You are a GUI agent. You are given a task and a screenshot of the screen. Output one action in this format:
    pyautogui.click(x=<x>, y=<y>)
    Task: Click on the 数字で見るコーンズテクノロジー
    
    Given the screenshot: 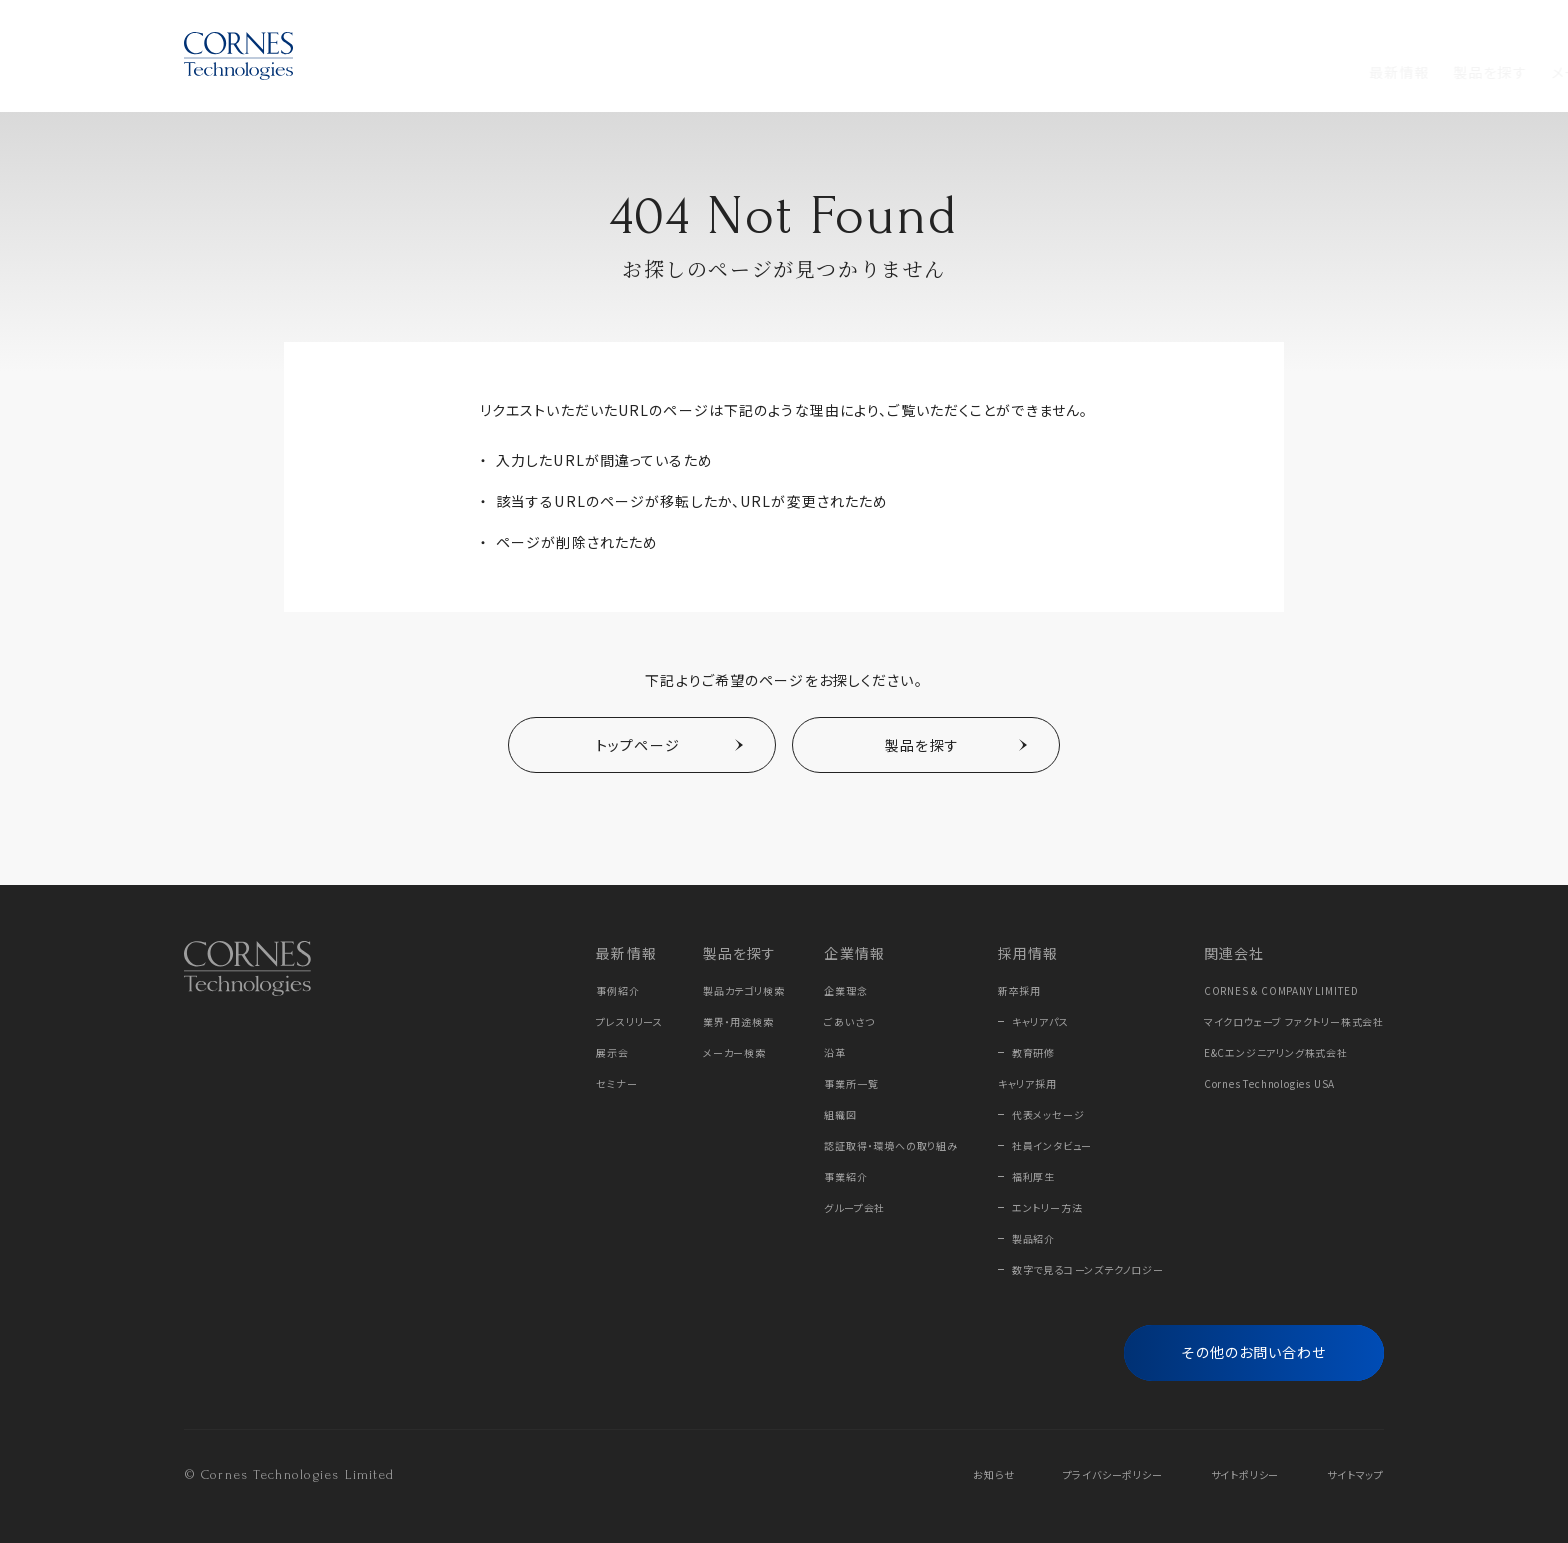 What is the action you would take?
    pyautogui.click(x=1088, y=1269)
    